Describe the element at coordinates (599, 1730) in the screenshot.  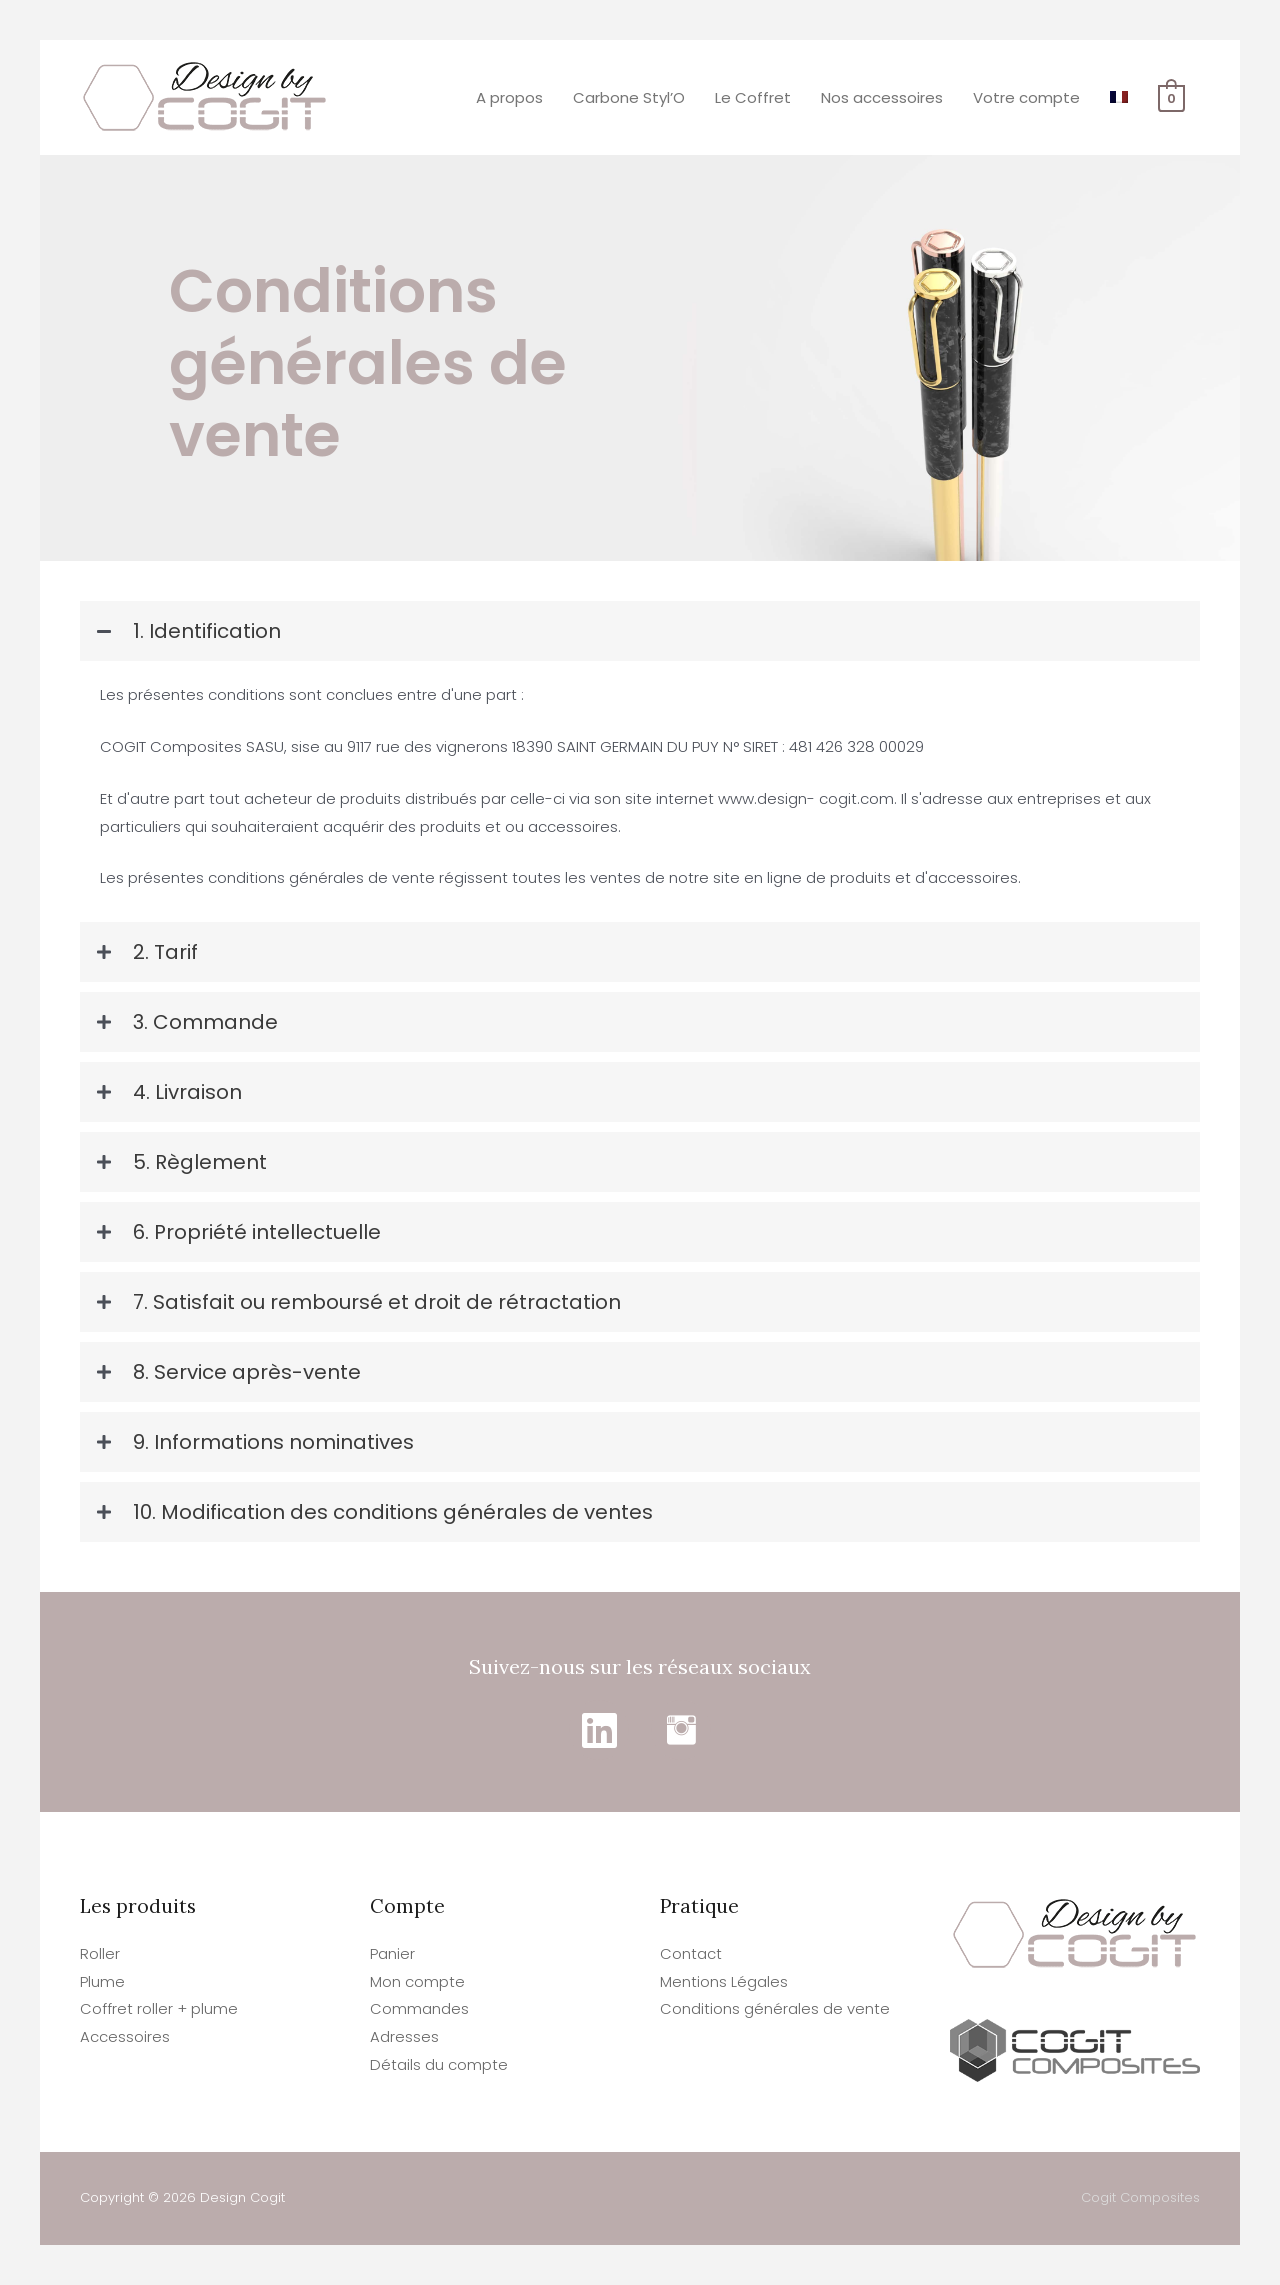
I see `[Go to https://www.linkedin.com/in/cogitdesign/]` at that location.